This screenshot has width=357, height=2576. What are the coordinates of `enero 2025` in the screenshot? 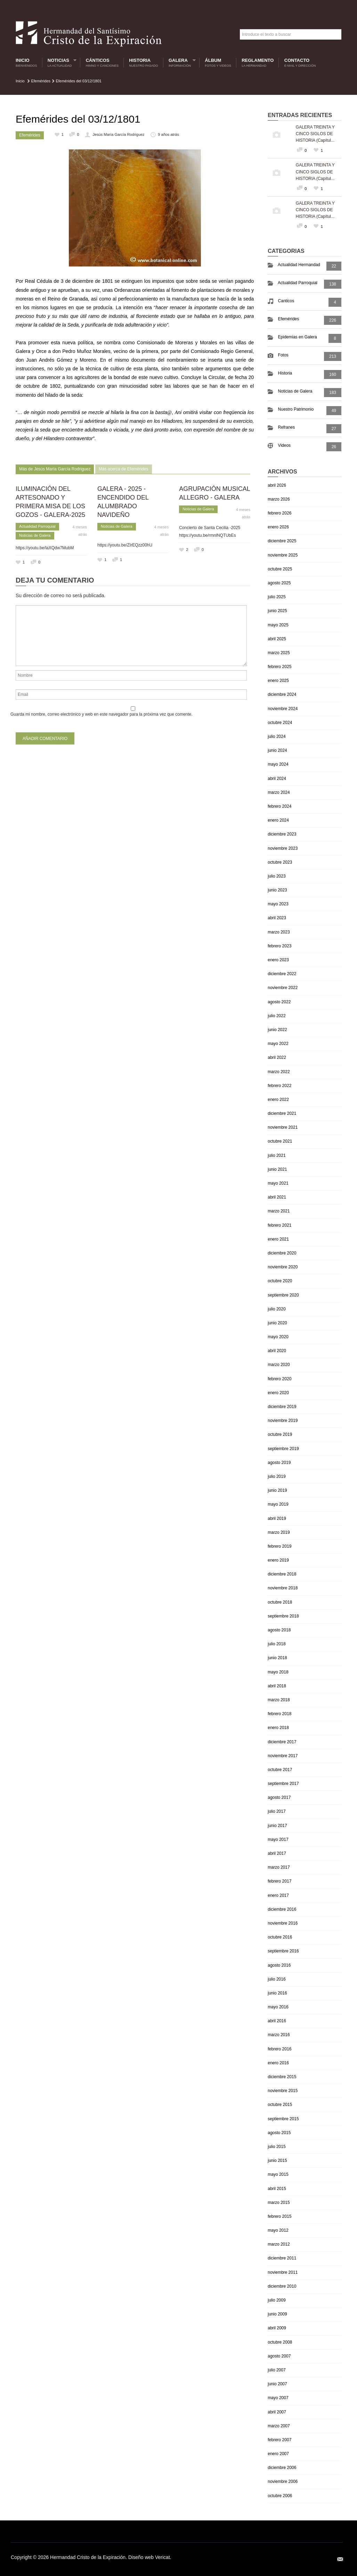 It's located at (278, 680).